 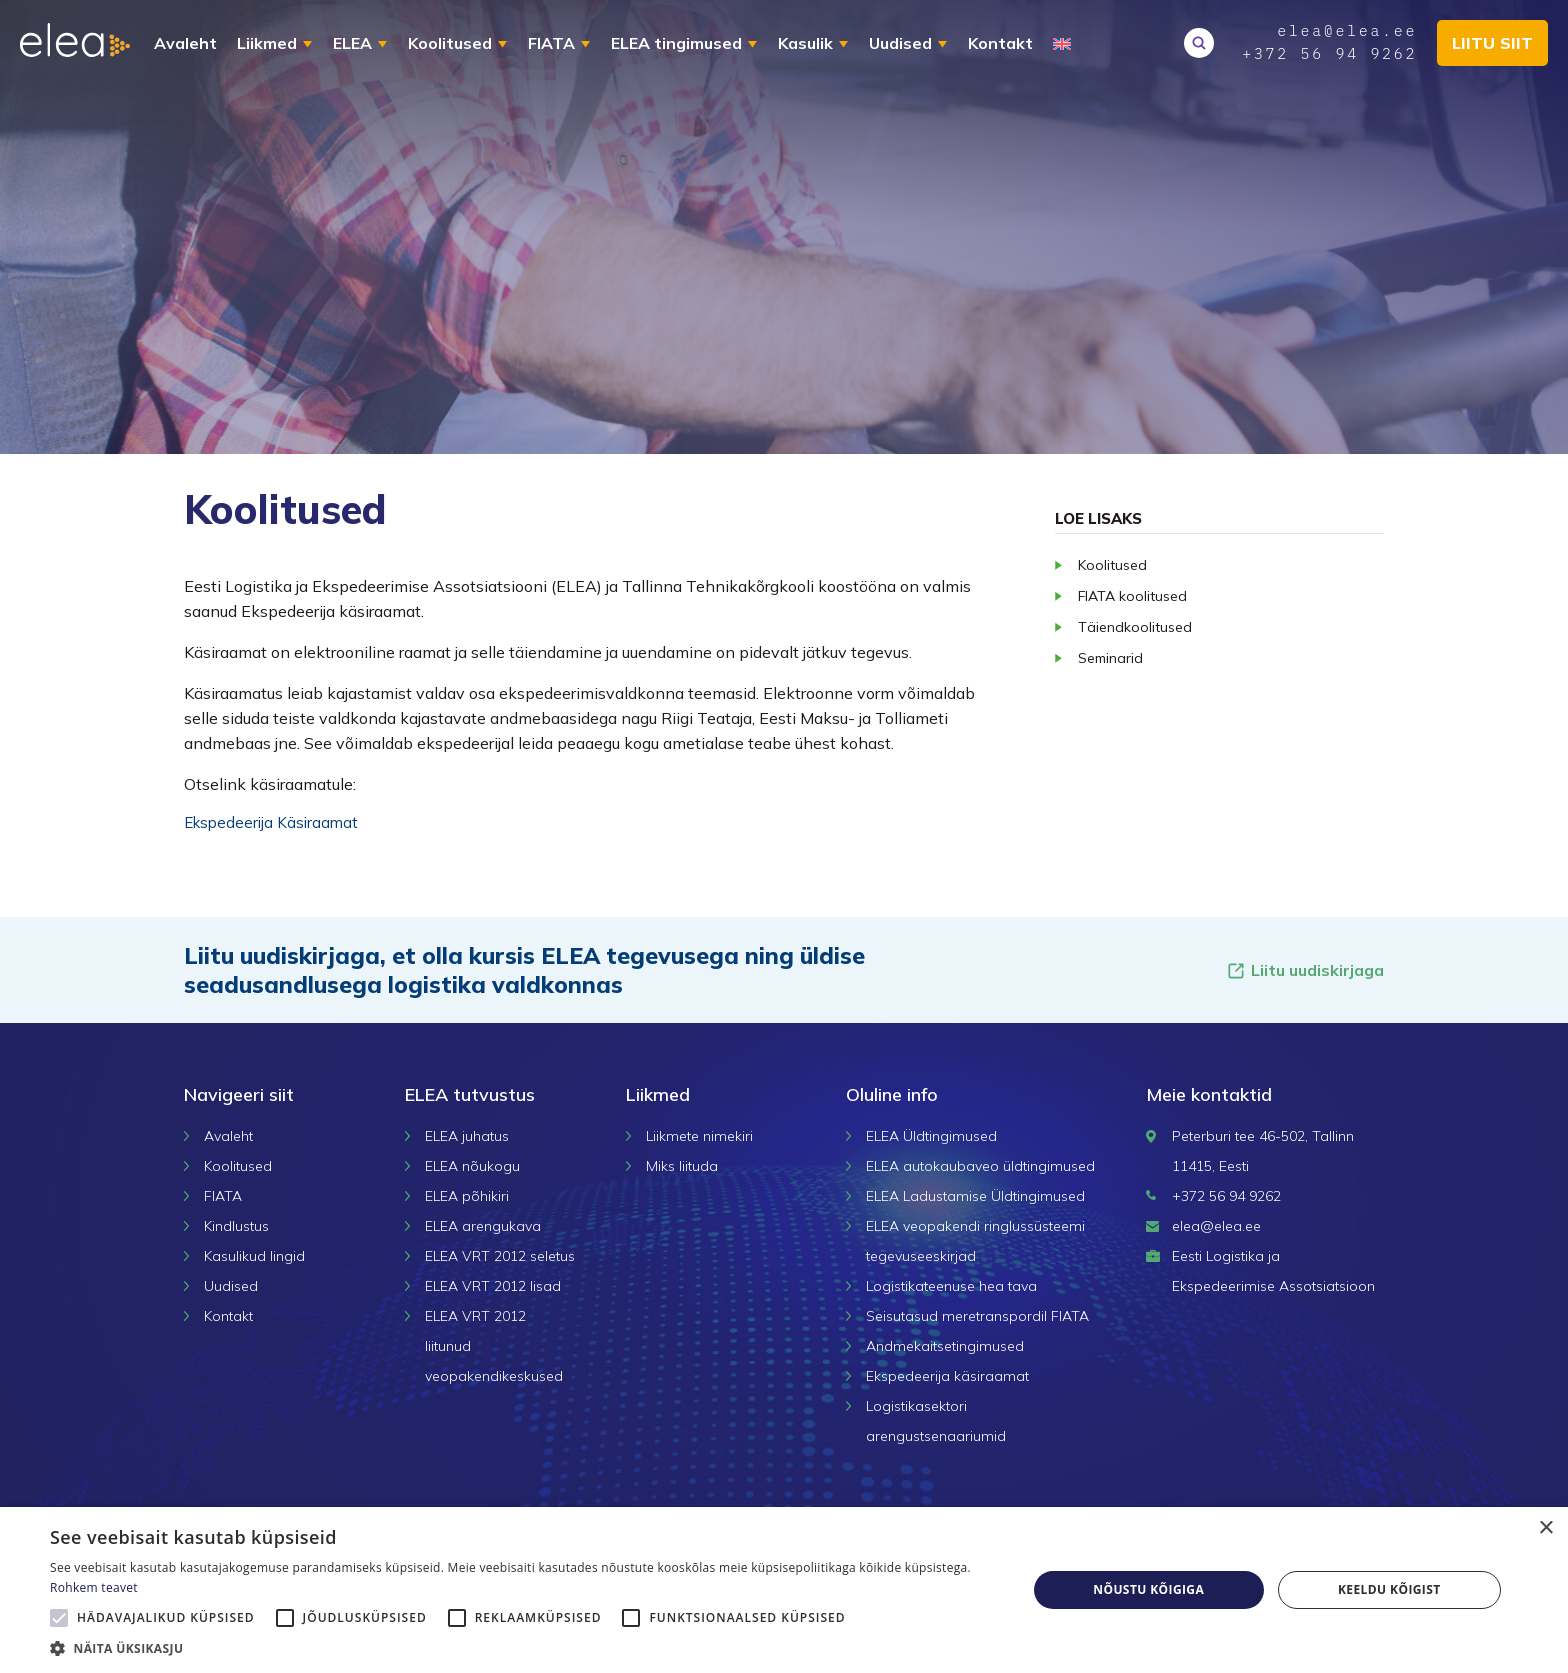 What do you see at coordinates (805, 43) in the screenshot?
I see `Kasulik` at bounding box center [805, 43].